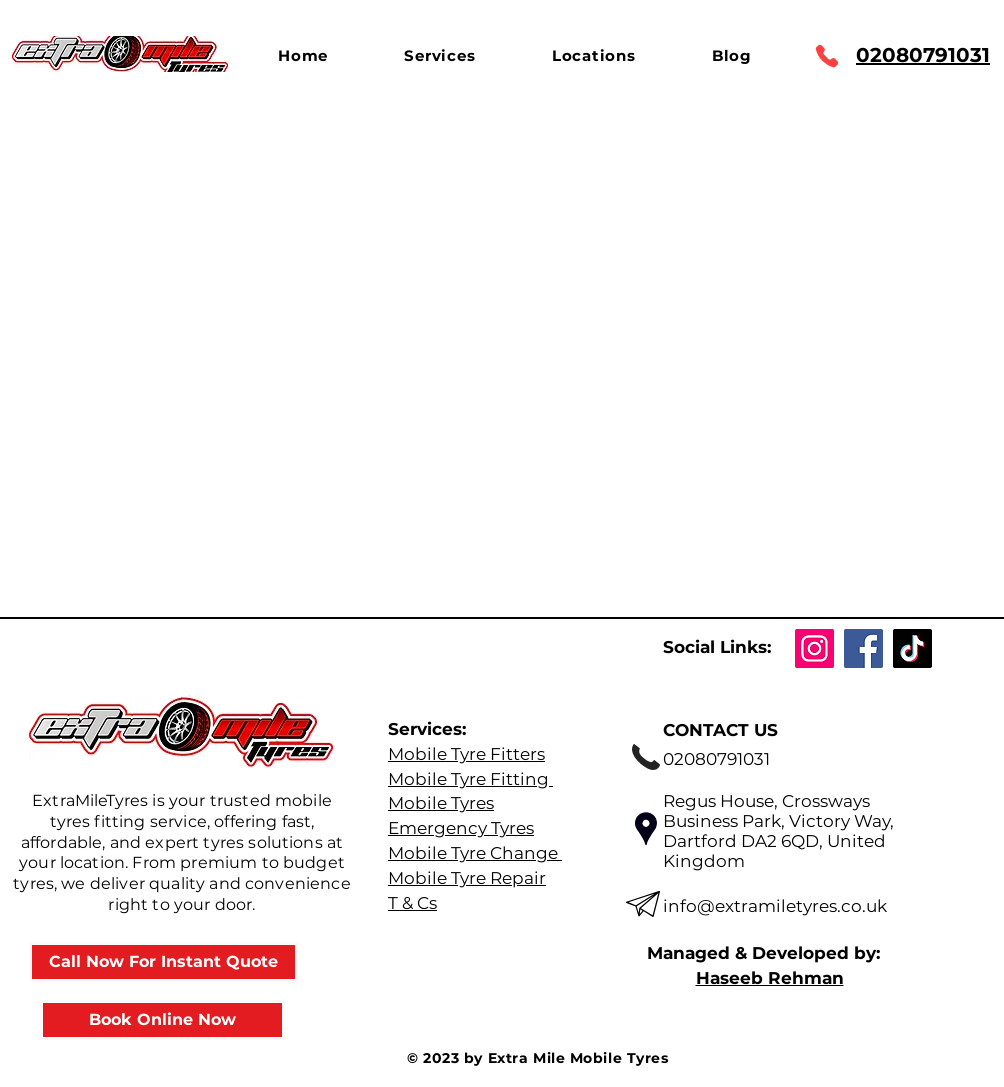 The width and height of the screenshot is (1004, 1087). Describe the element at coordinates (162, 1020) in the screenshot. I see `[Book Online Now]` at that location.